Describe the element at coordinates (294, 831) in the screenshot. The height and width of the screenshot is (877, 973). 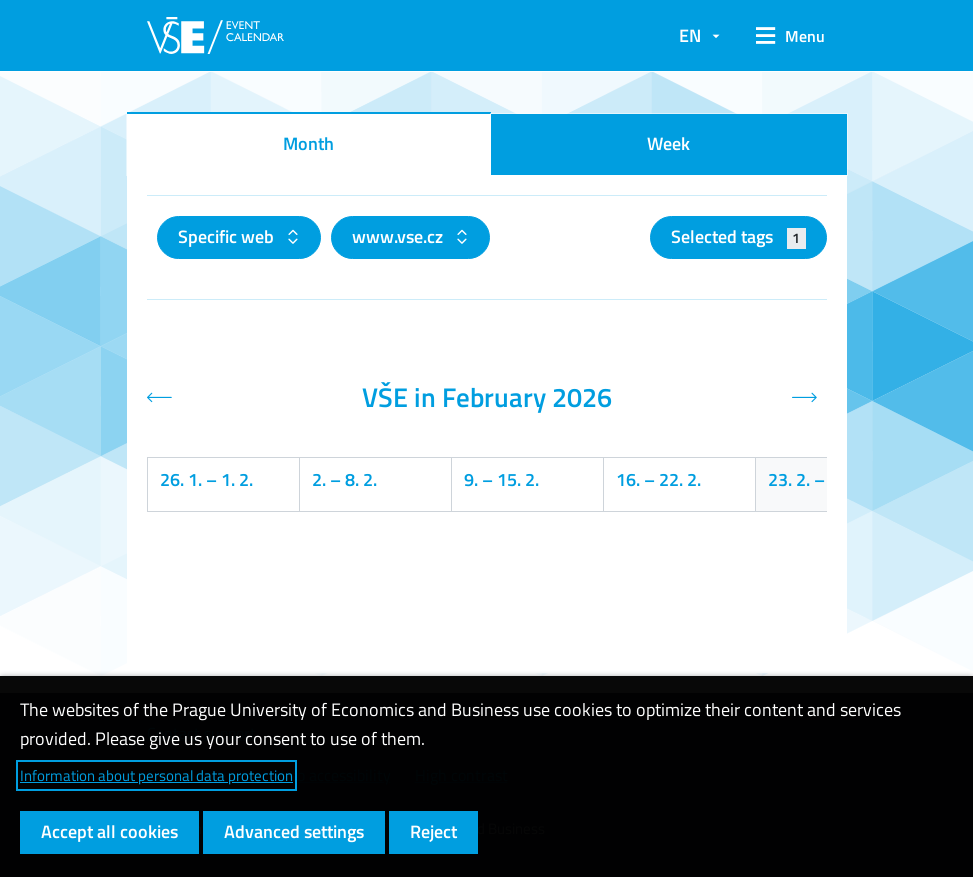
I see `Advanced settings` at that location.